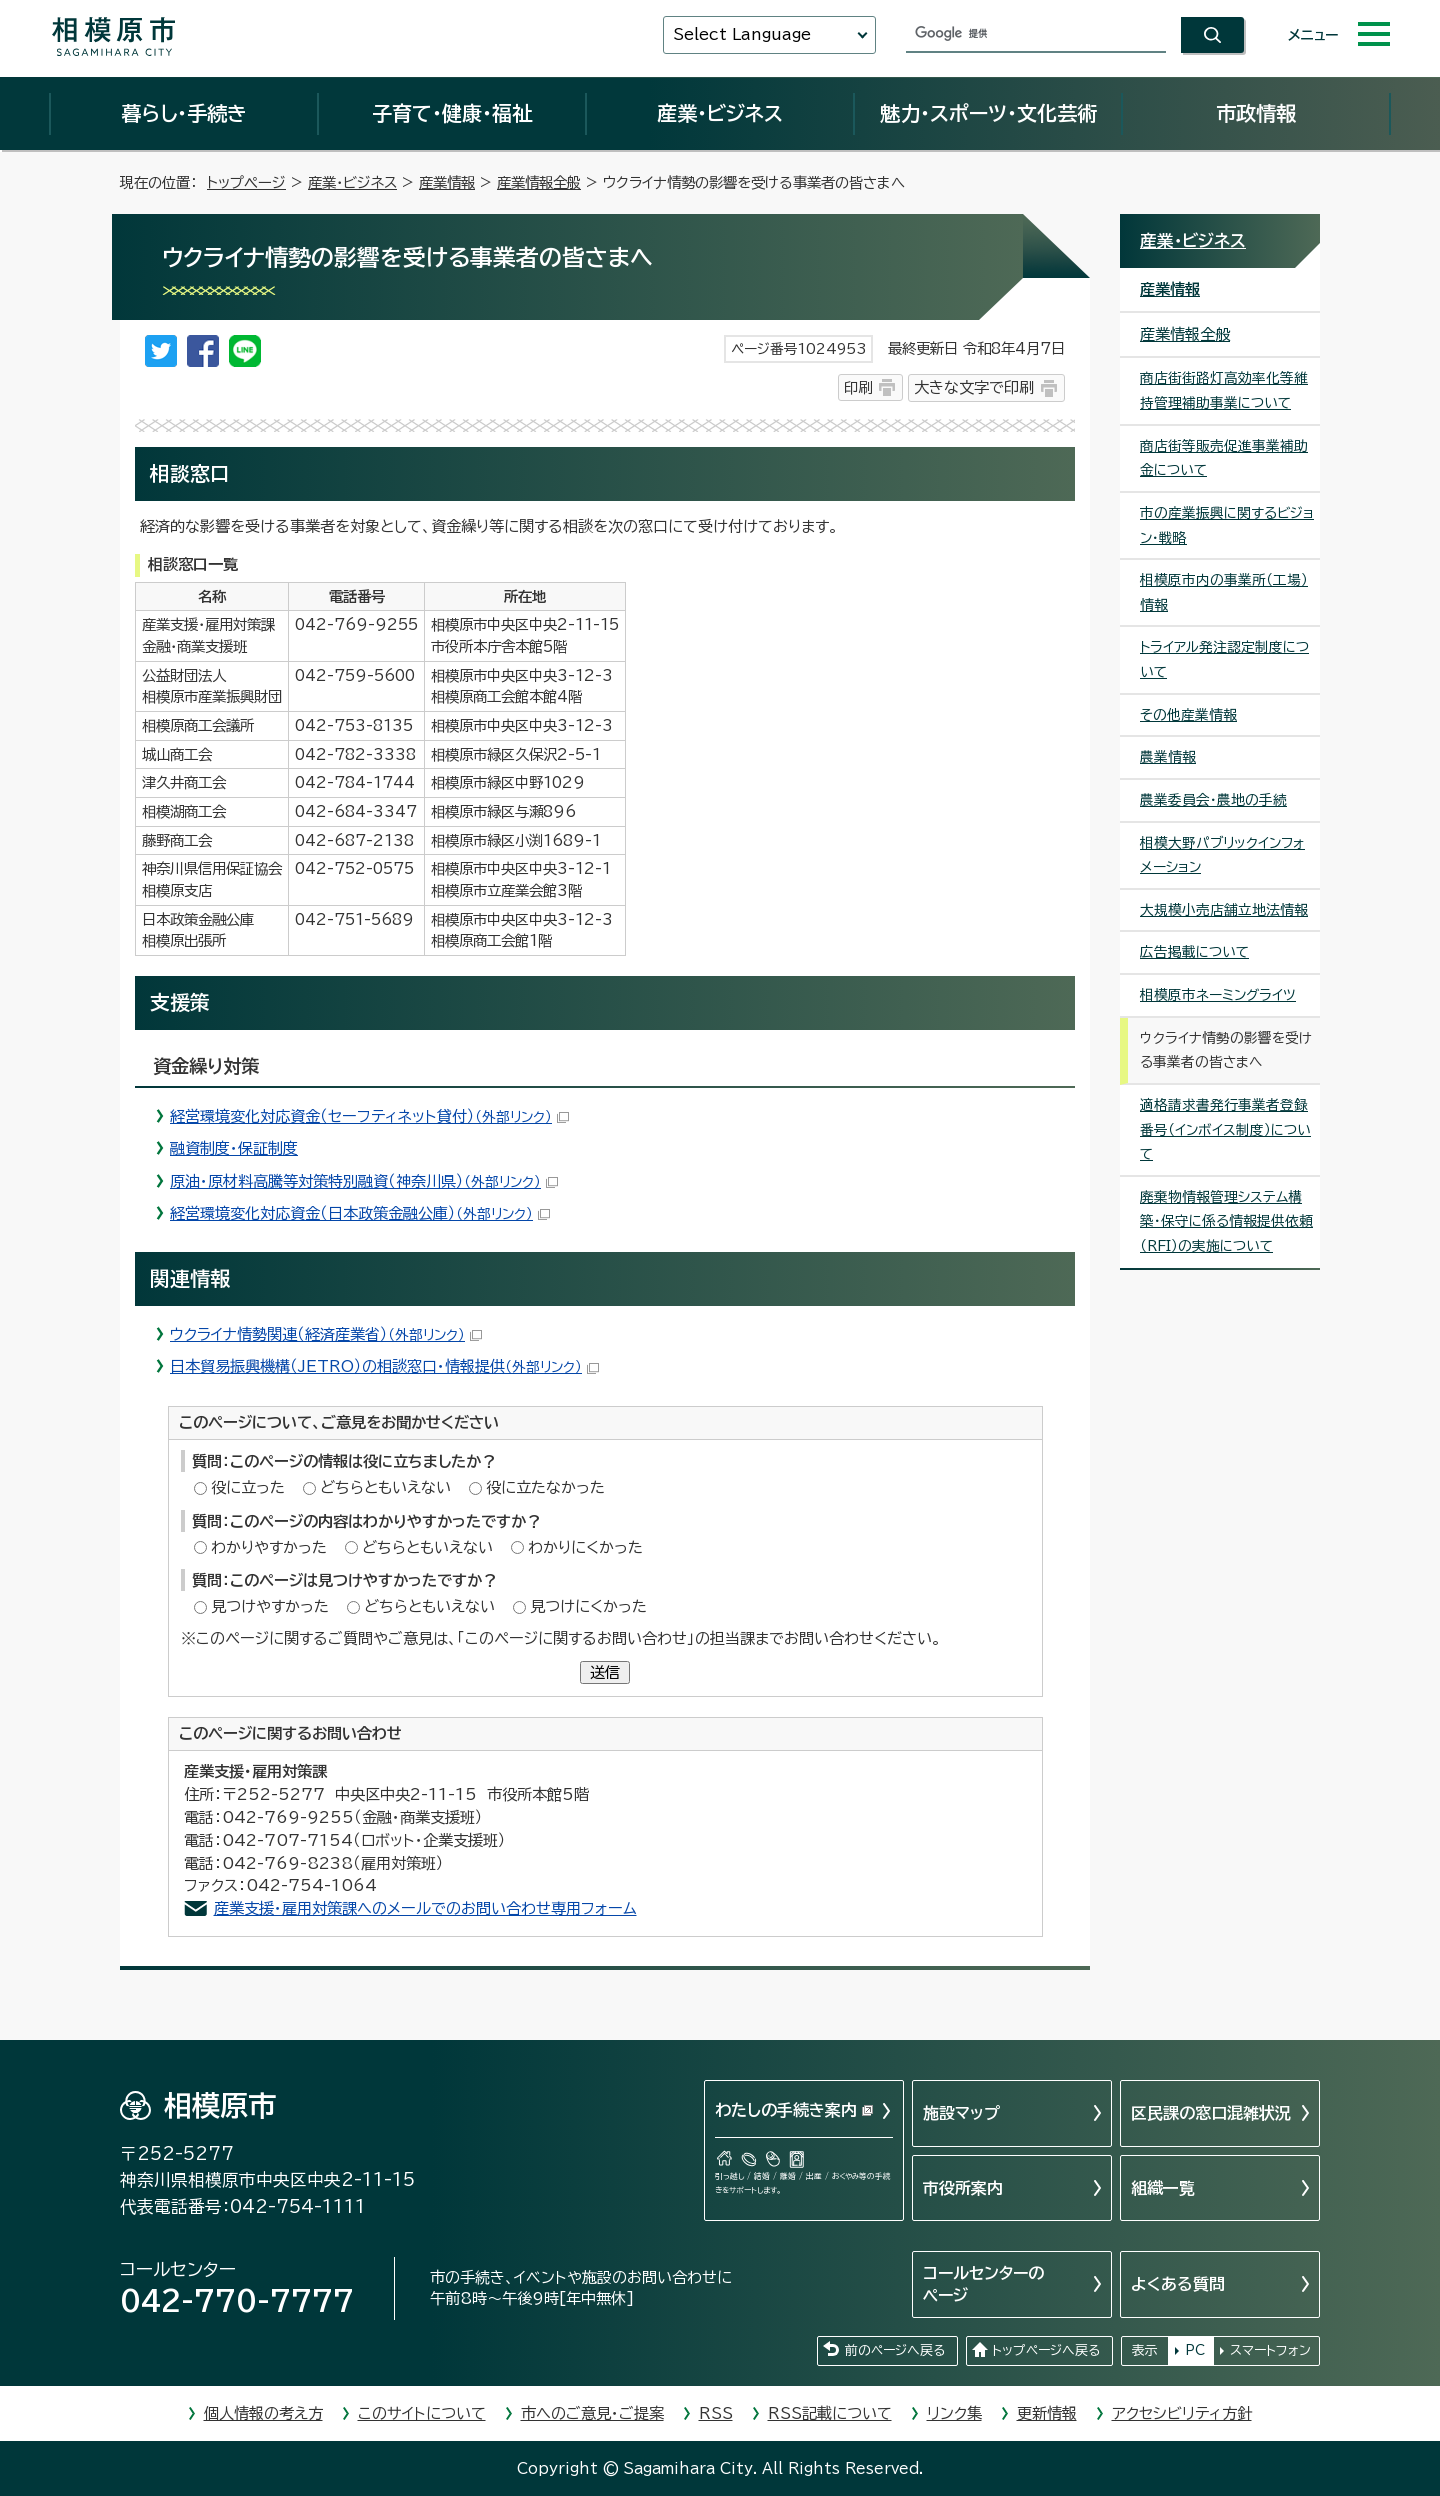  Describe the element at coordinates (1213, 800) in the screenshot. I see `農業委員会・農地の手続` at that location.